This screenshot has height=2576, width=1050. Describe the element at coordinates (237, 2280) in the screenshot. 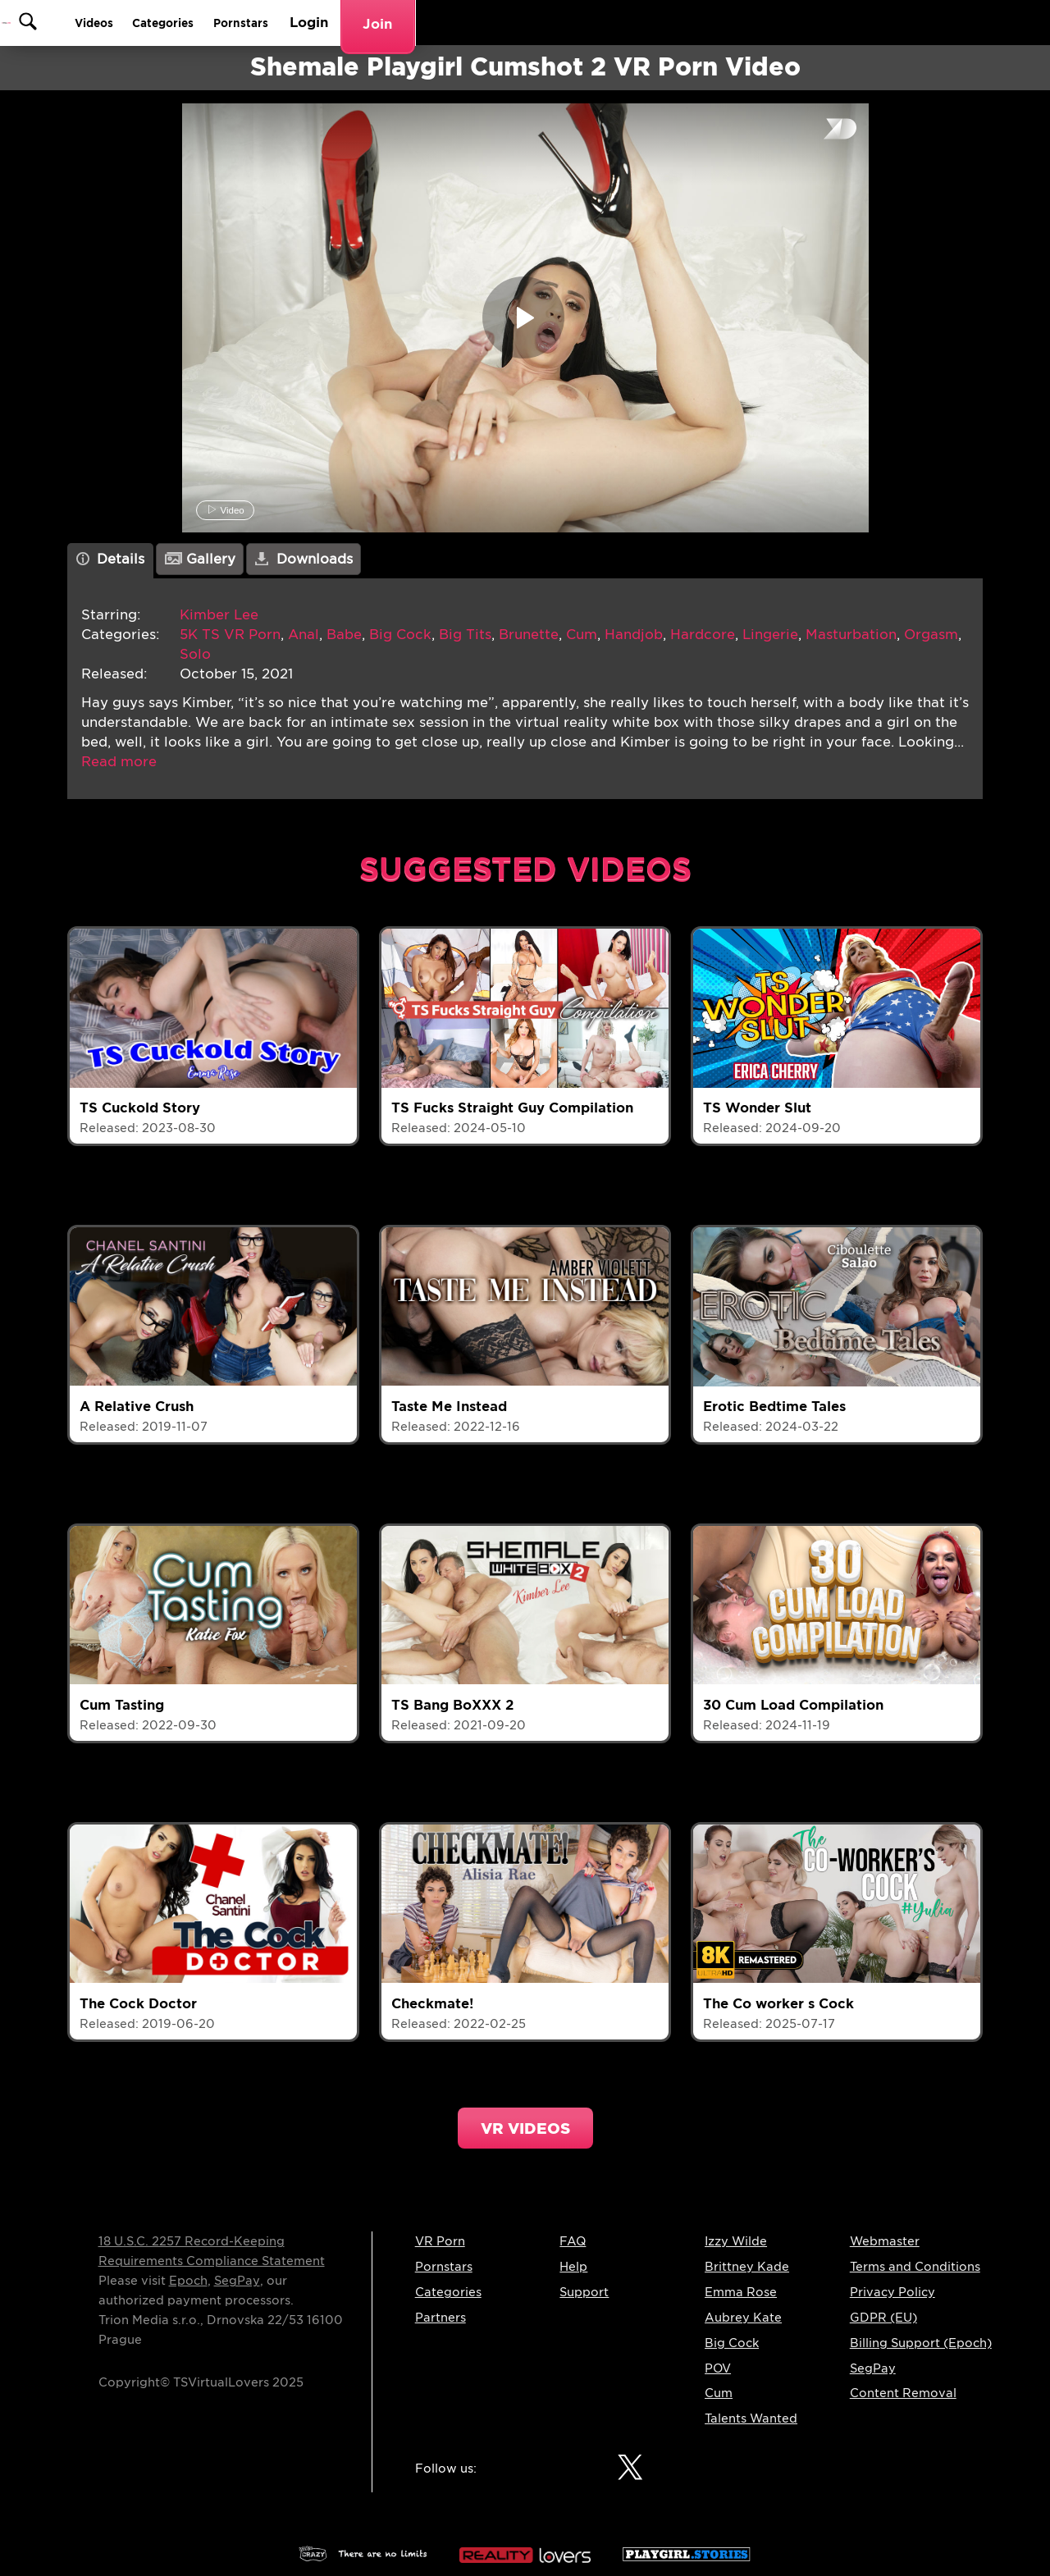

I see `SegPay` at that location.